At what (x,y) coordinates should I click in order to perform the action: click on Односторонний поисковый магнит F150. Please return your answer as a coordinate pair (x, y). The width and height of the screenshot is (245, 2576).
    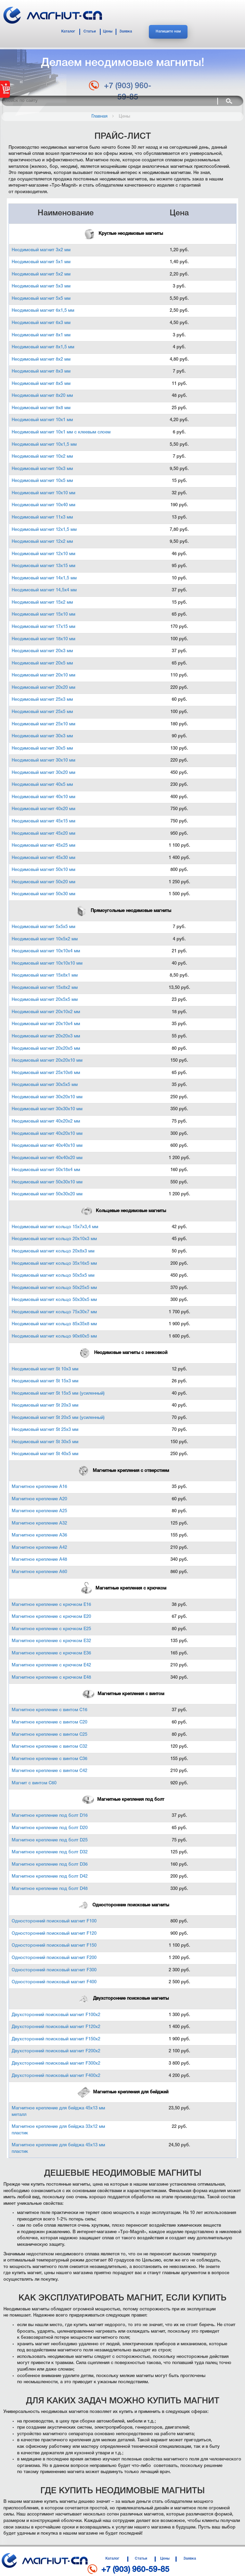
    Looking at the image, I should click on (54, 1945).